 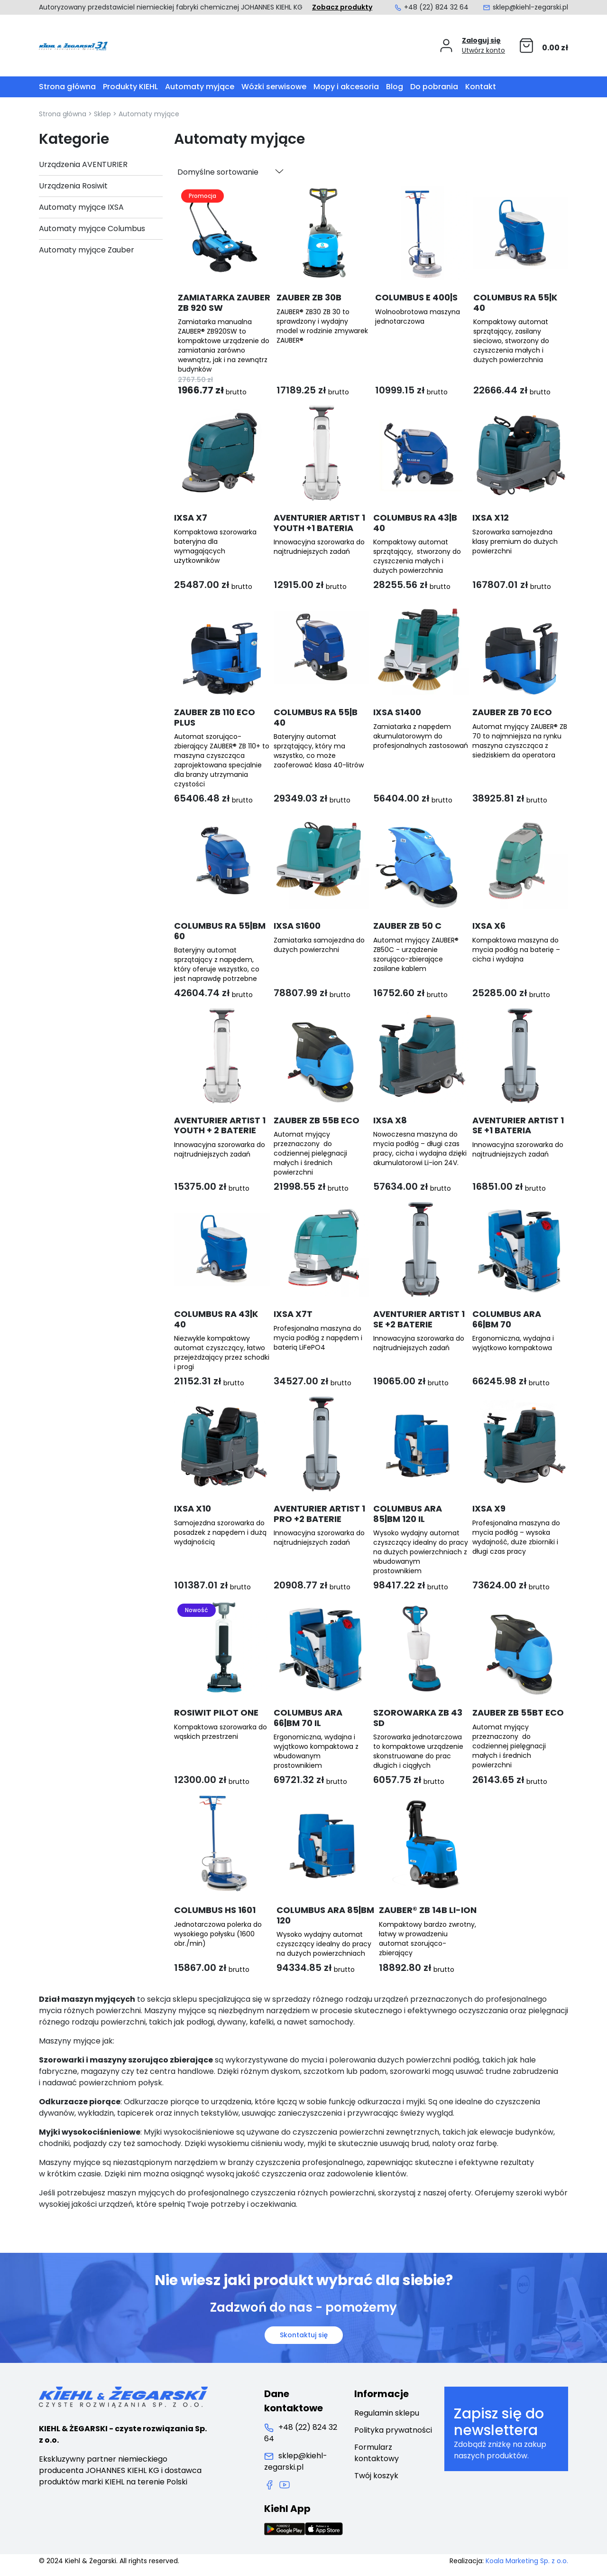 I want to click on Skontaktuj się, so click(x=304, y=2335).